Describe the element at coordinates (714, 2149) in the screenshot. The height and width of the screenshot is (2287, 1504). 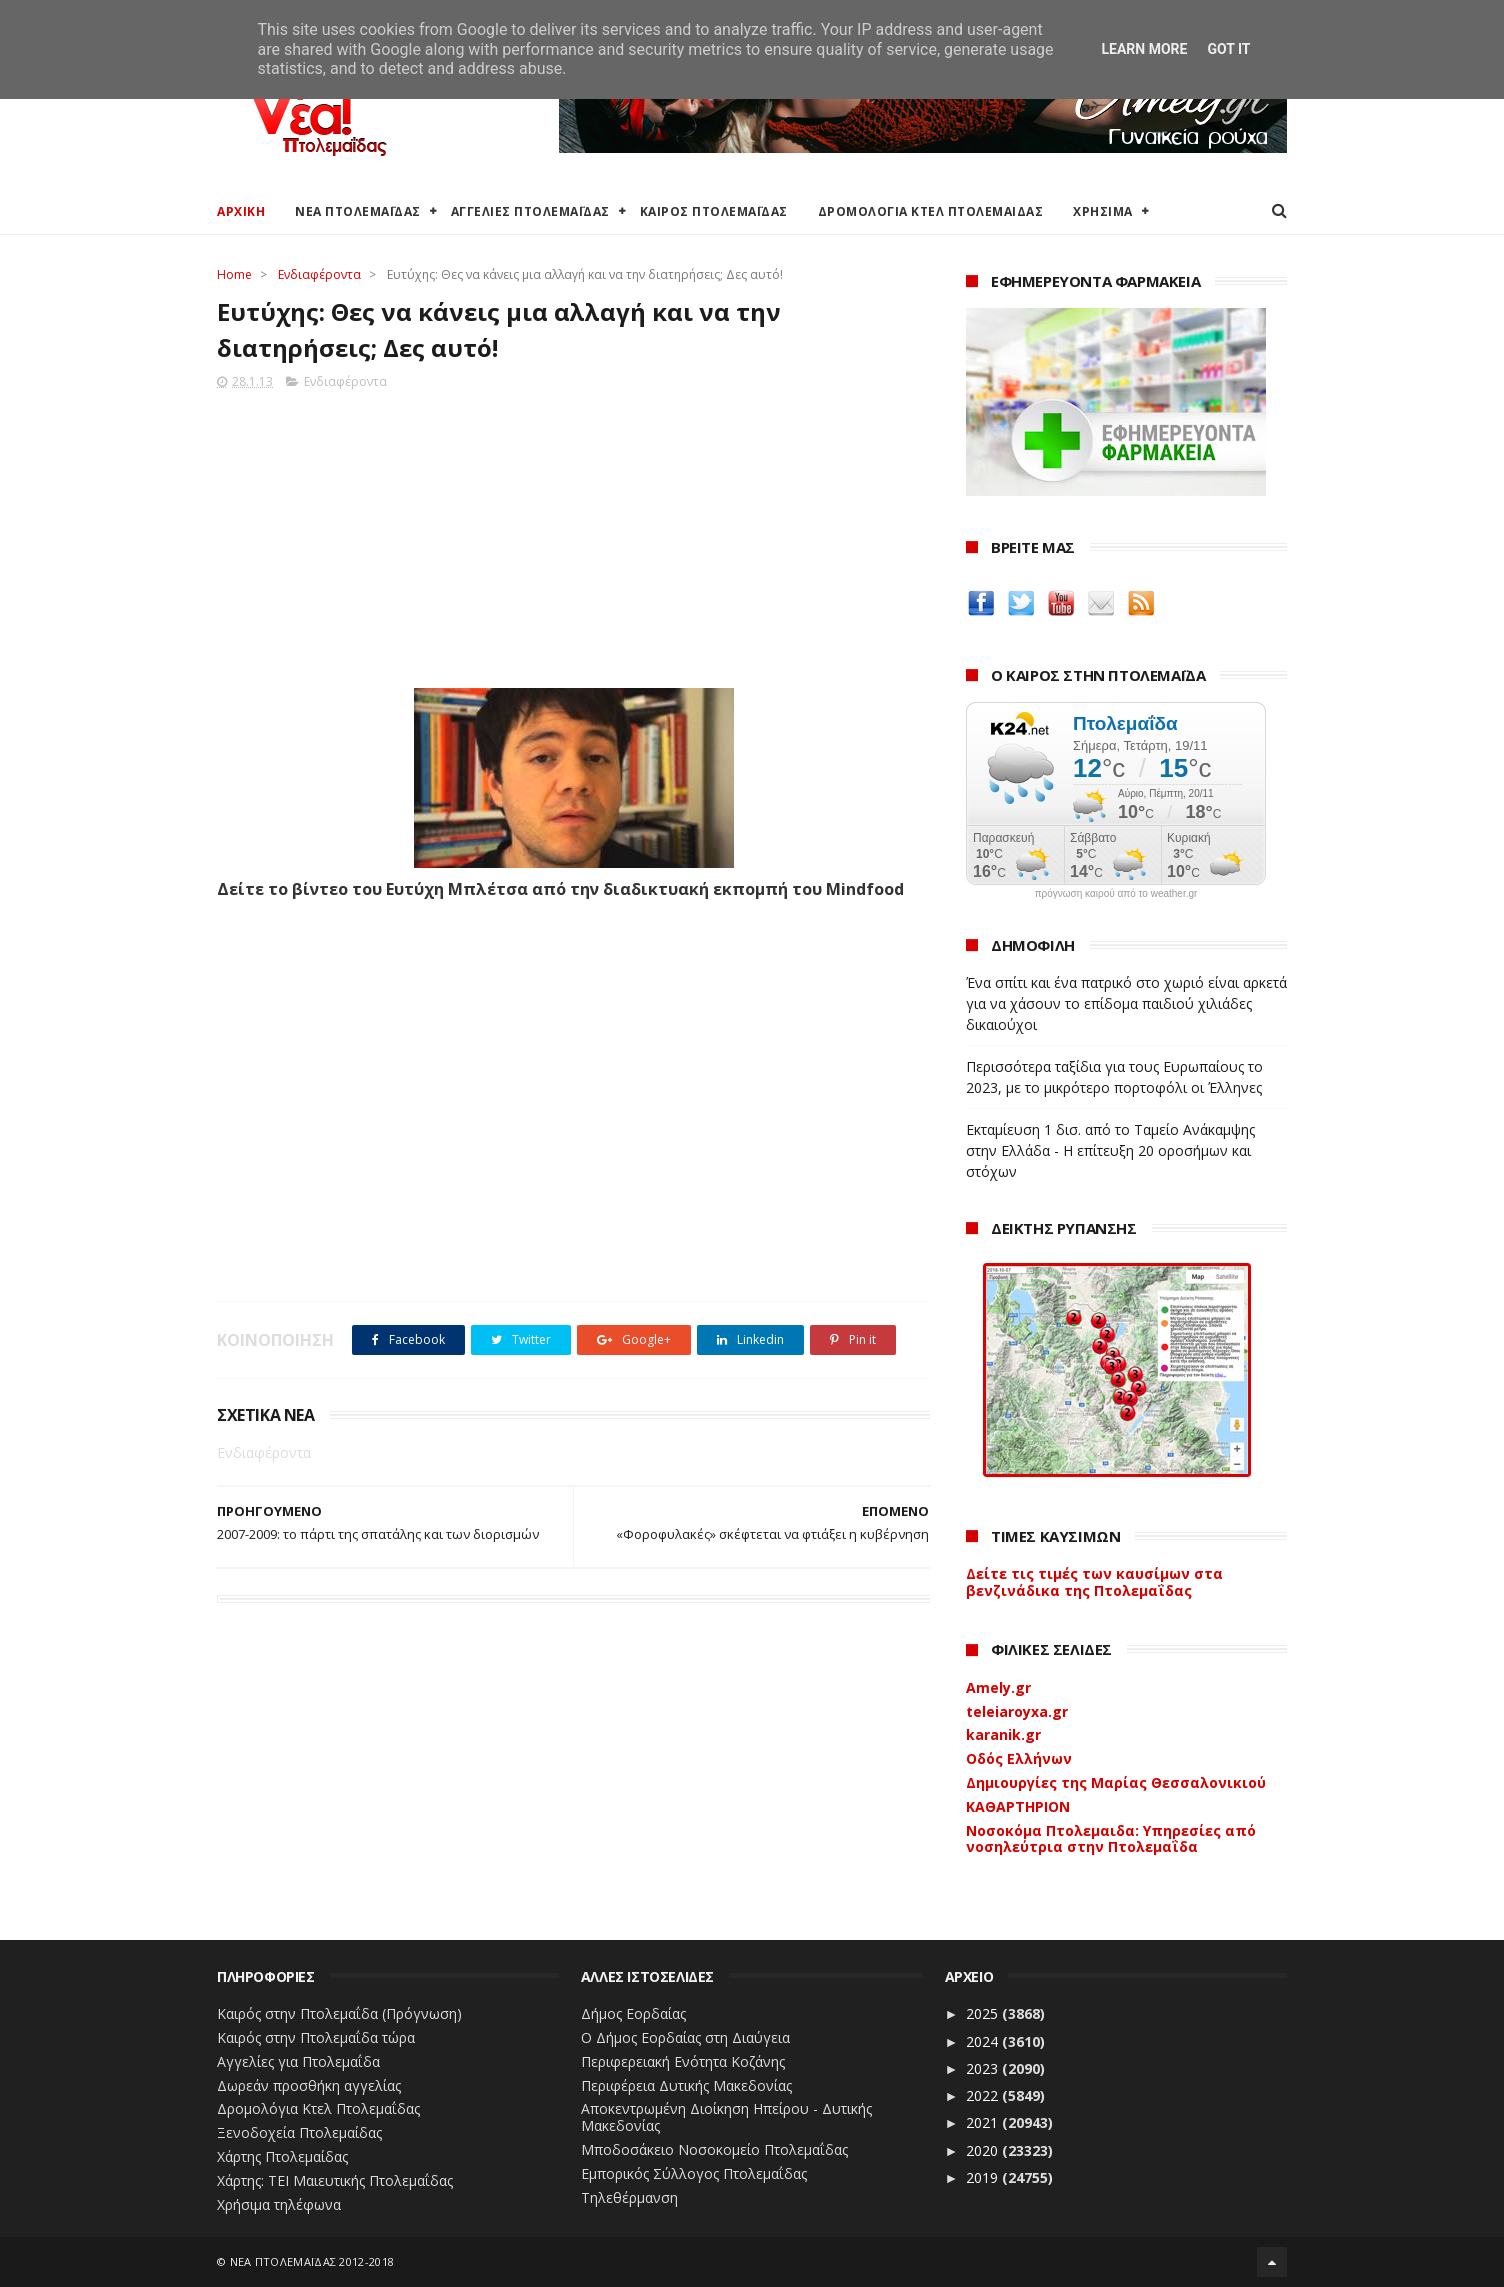
I see `Μποδοσάκειο Νοσοκομείο Πτολεμαΐδας` at that location.